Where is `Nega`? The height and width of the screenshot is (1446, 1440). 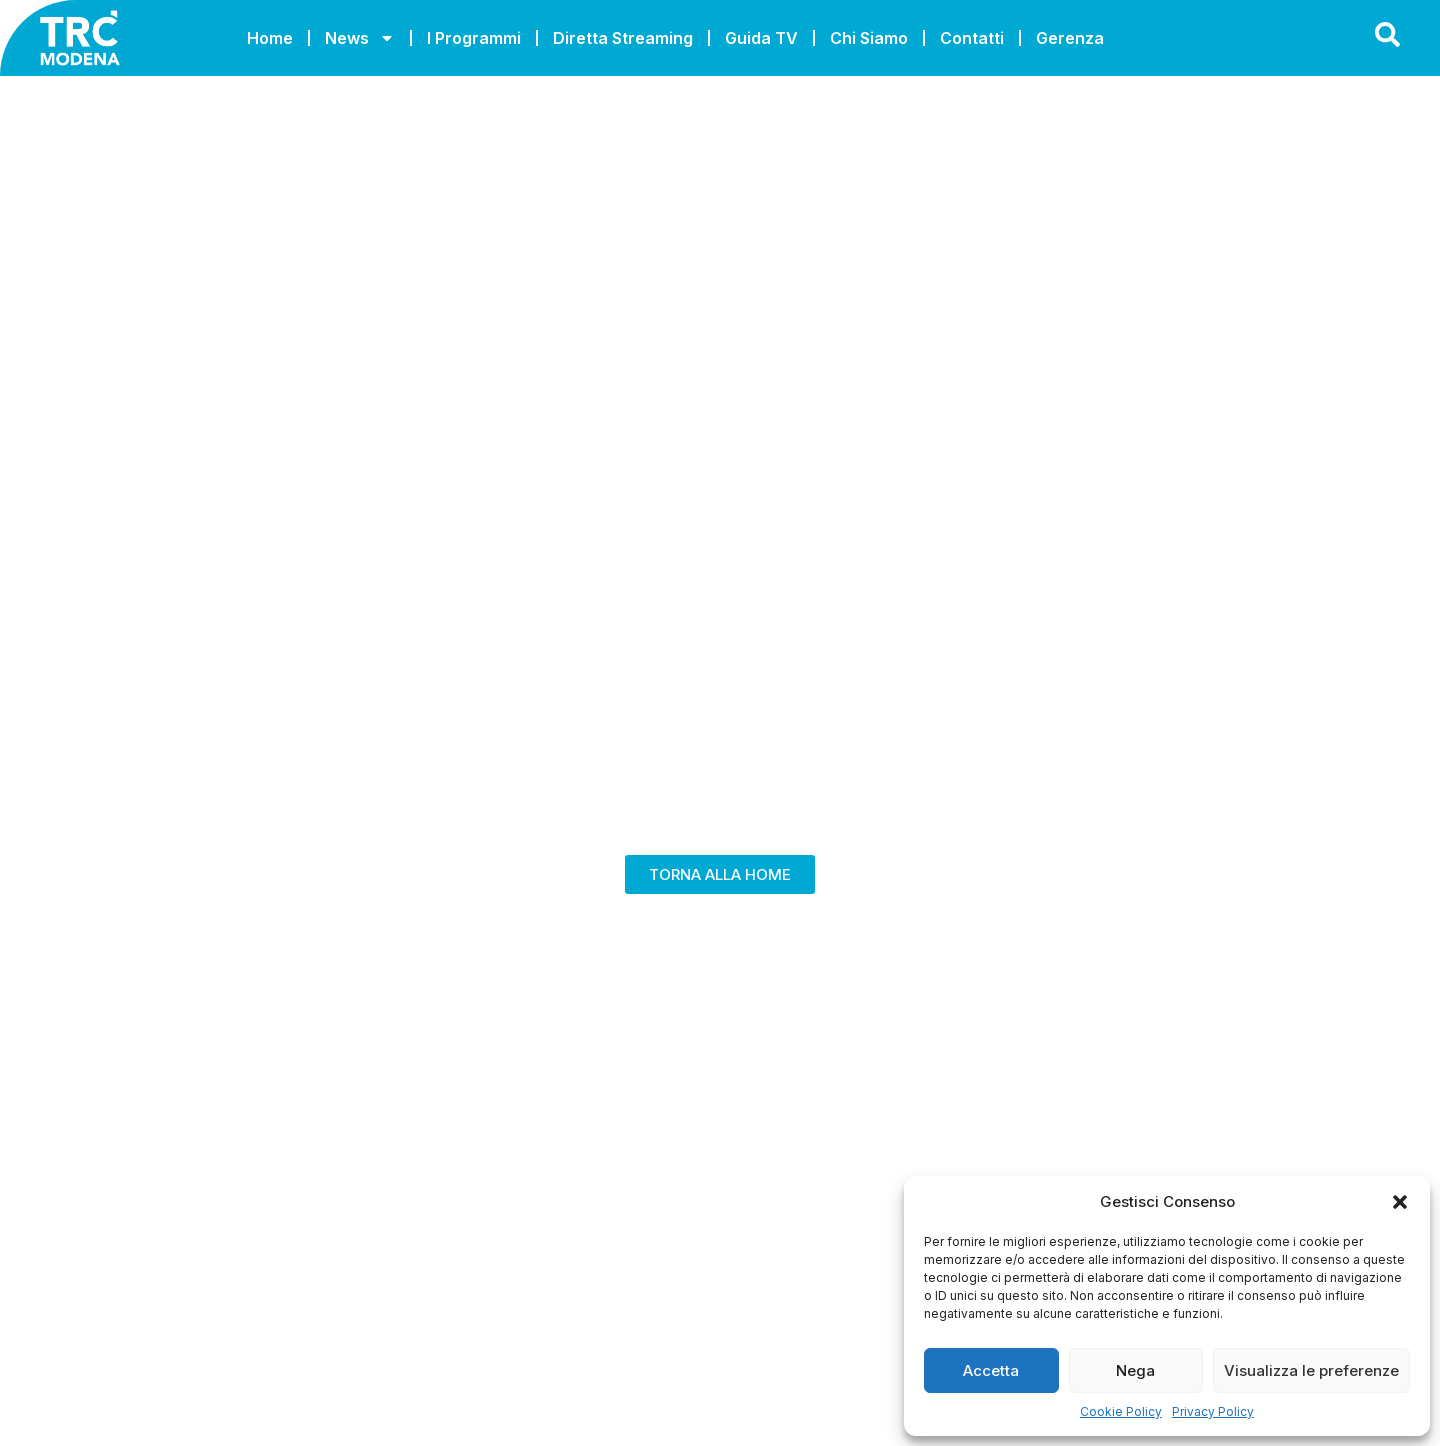
Nega is located at coordinates (1135, 1370).